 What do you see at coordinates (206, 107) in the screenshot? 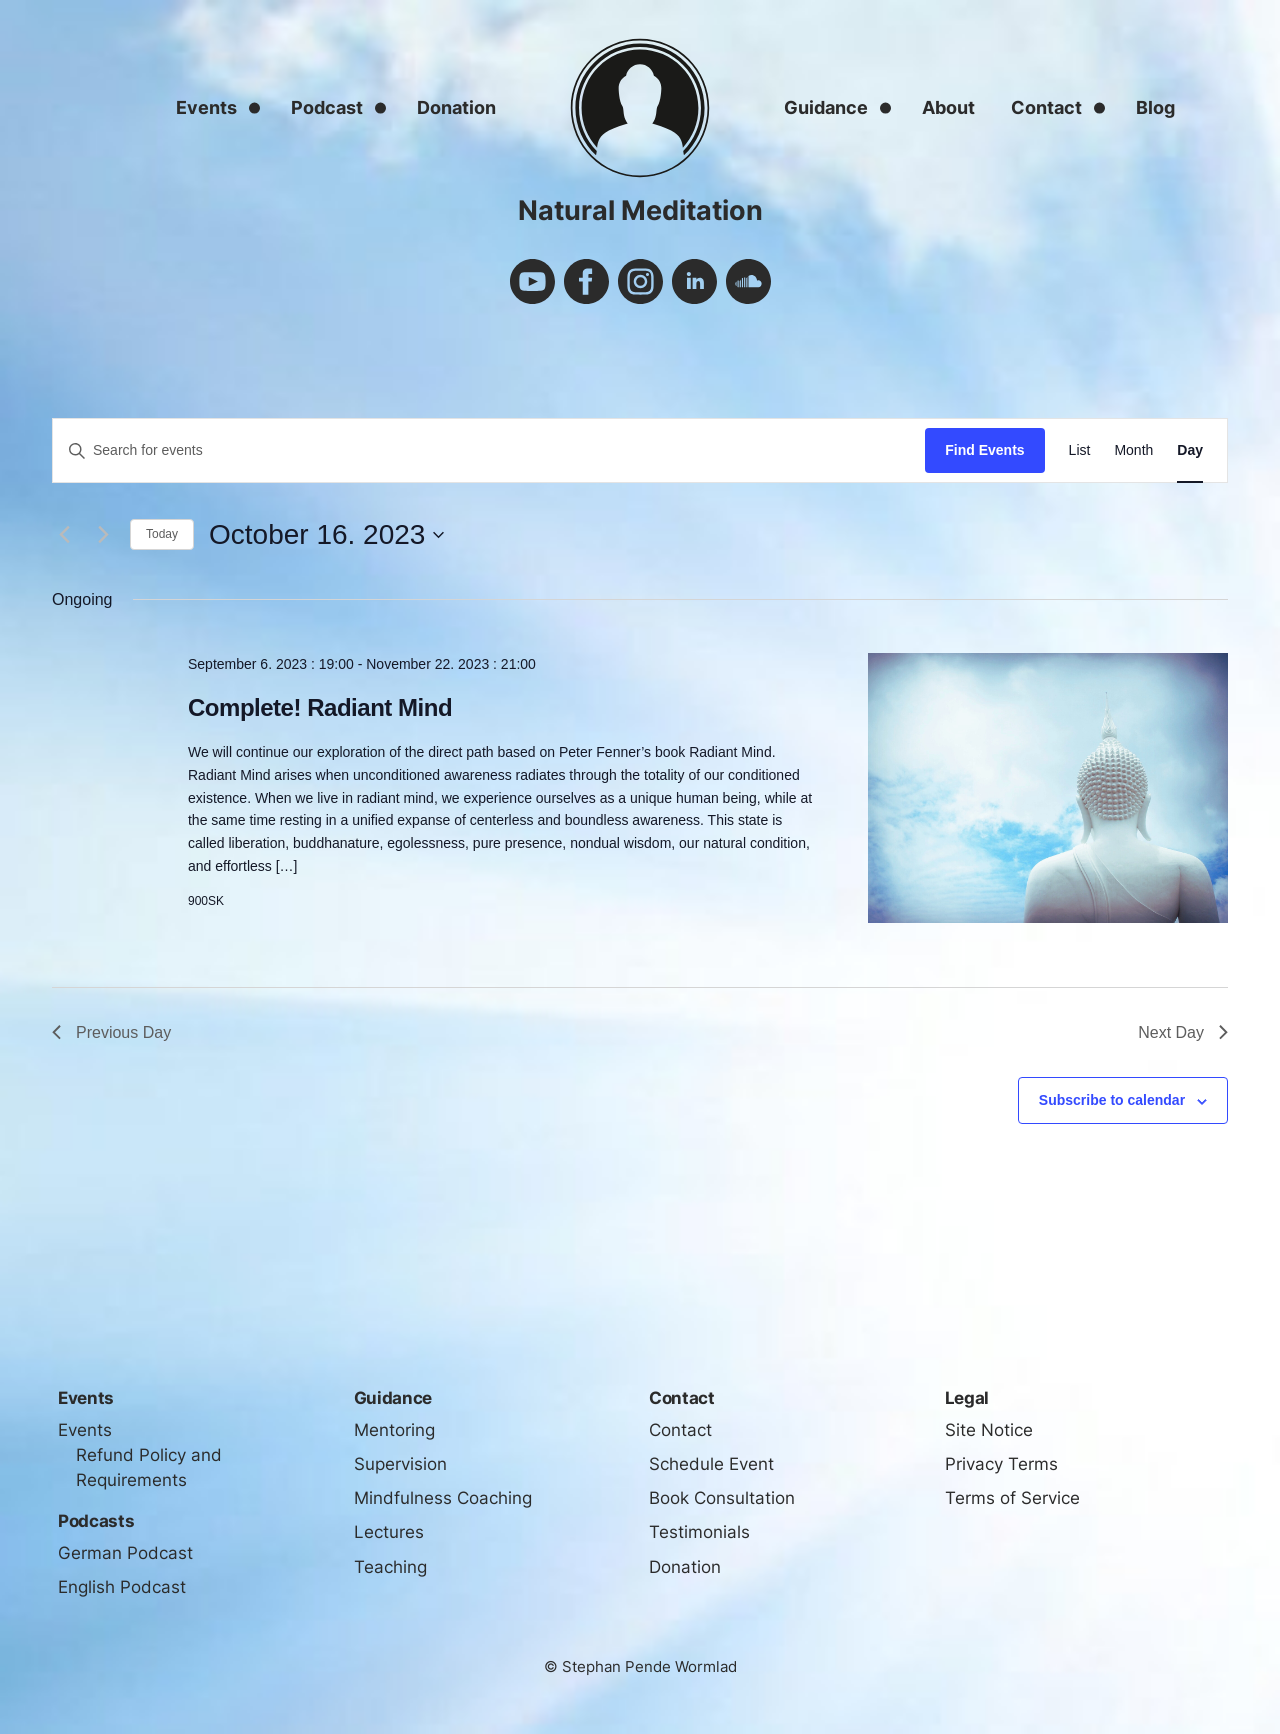
I see `Events` at bounding box center [206, 107].